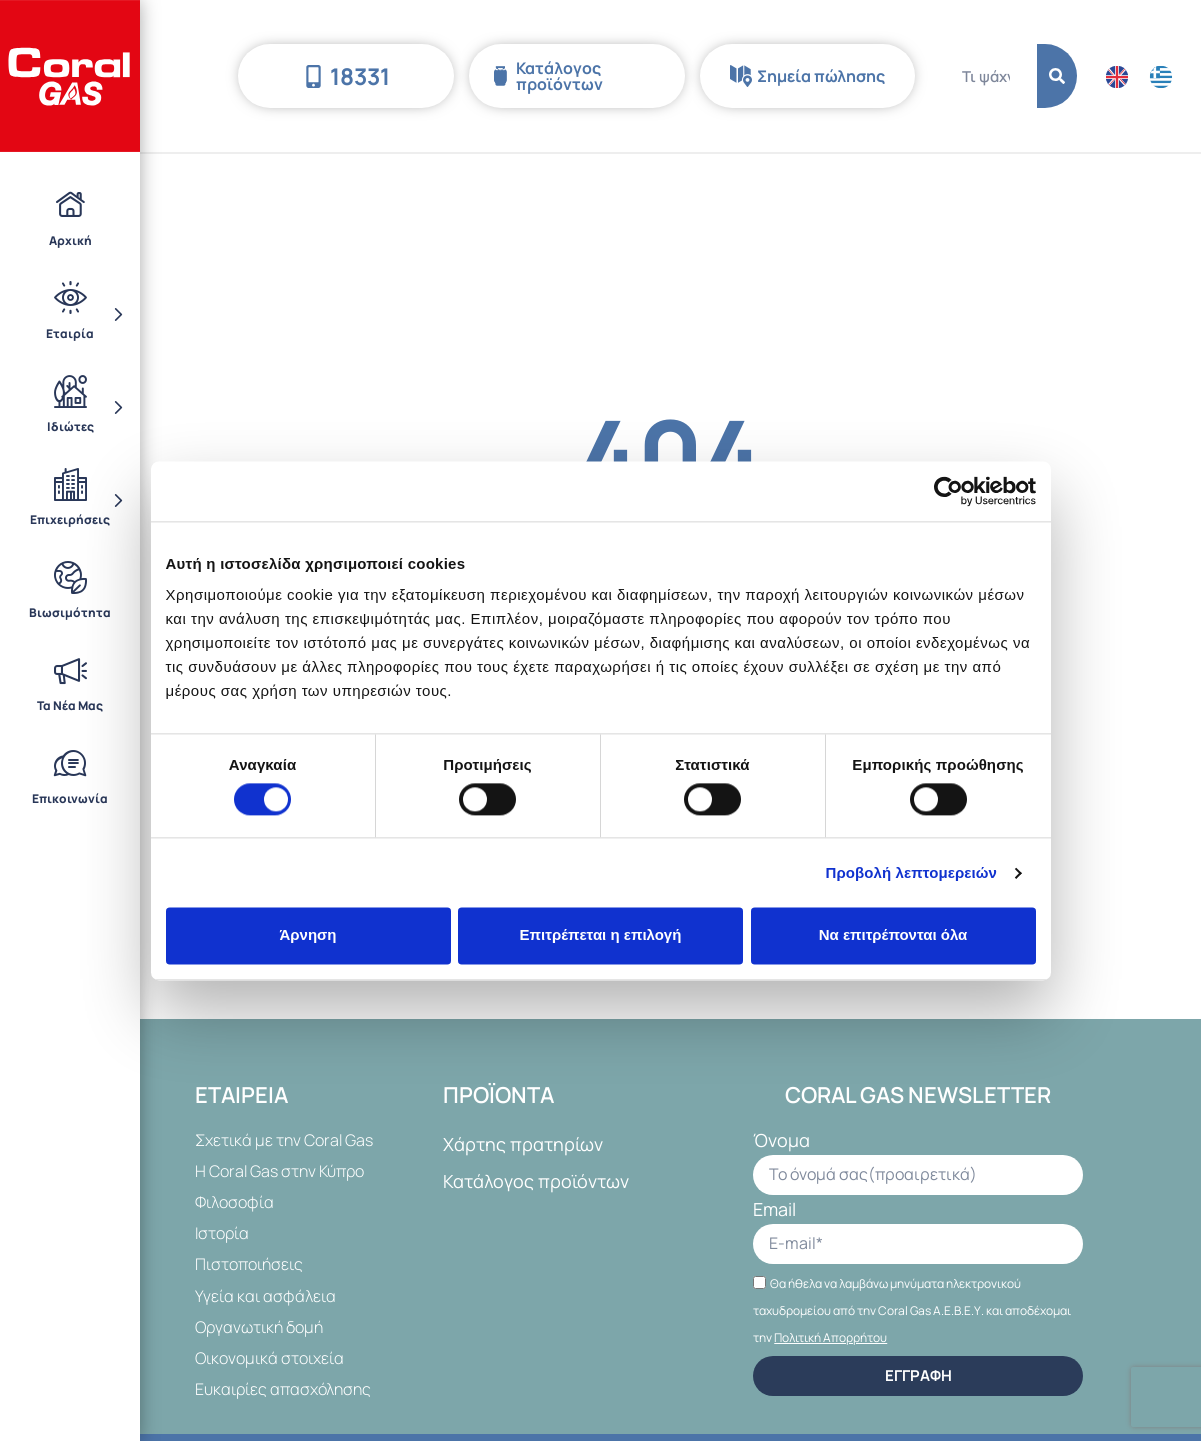 The width and height of the screenshot is (1201, 1441). I want to click on Η Coral Gas στην Κύπρο, so click(279, 1171).